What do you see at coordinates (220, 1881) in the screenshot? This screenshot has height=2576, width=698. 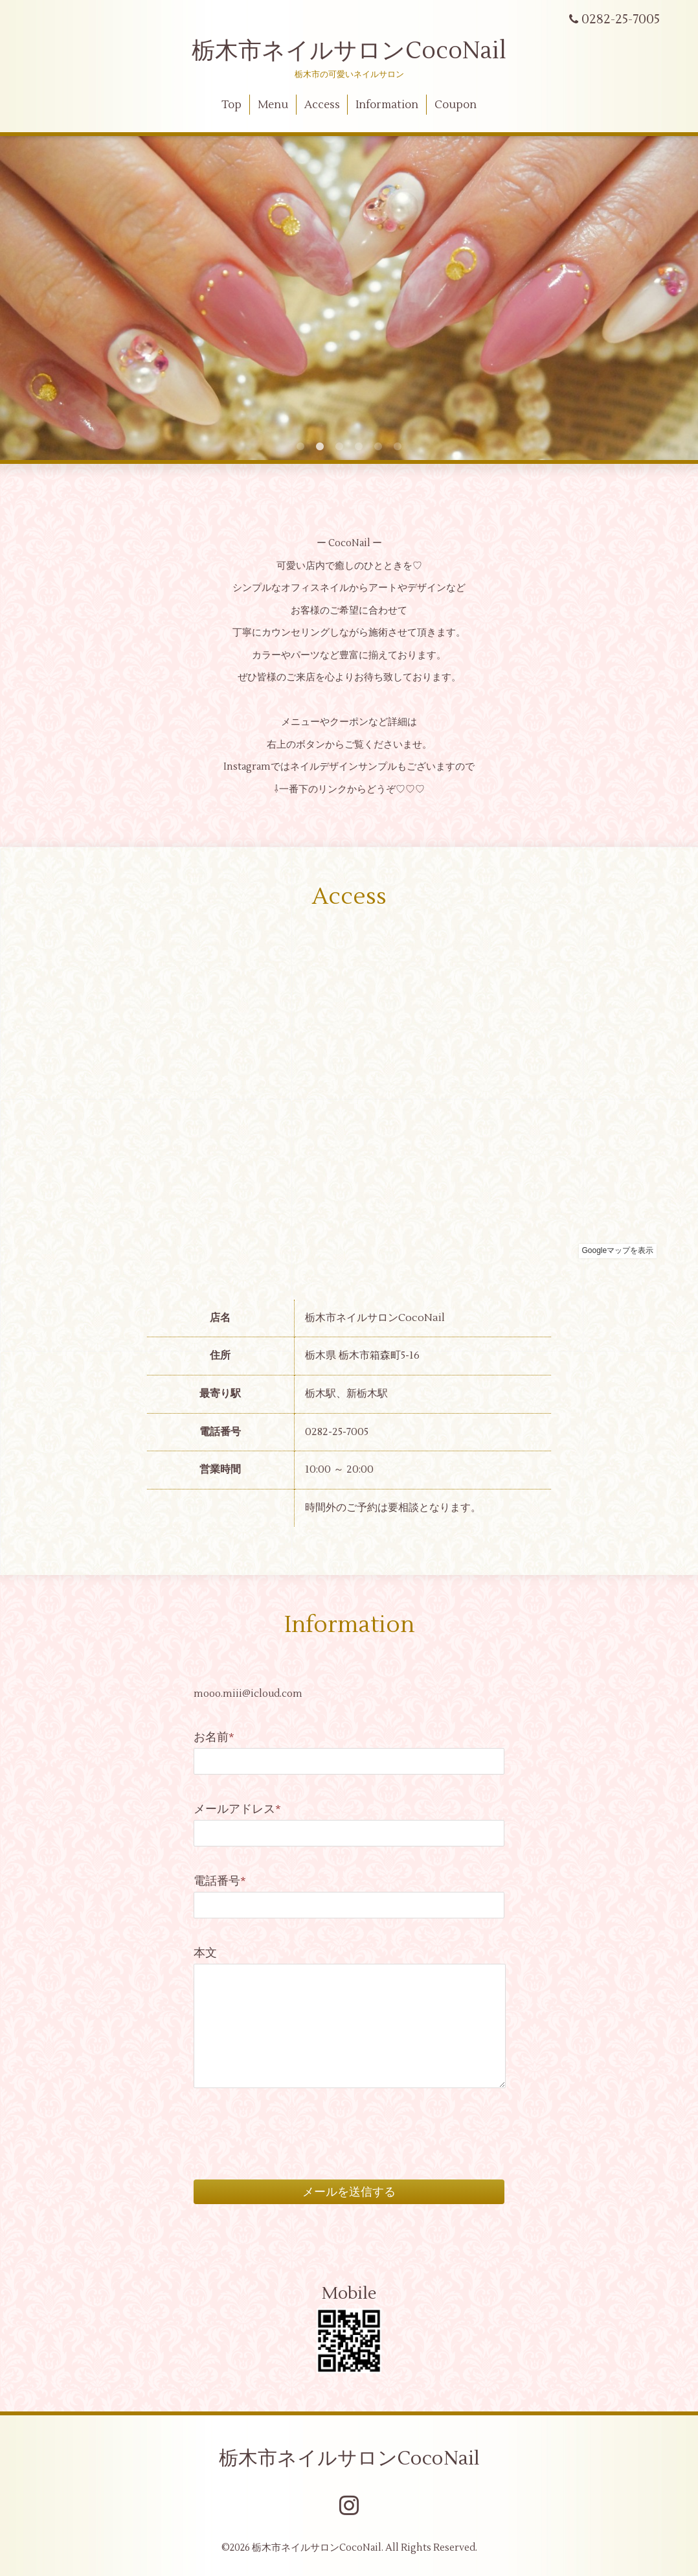 I see `電話番号` at bounding box center [220, 1881].